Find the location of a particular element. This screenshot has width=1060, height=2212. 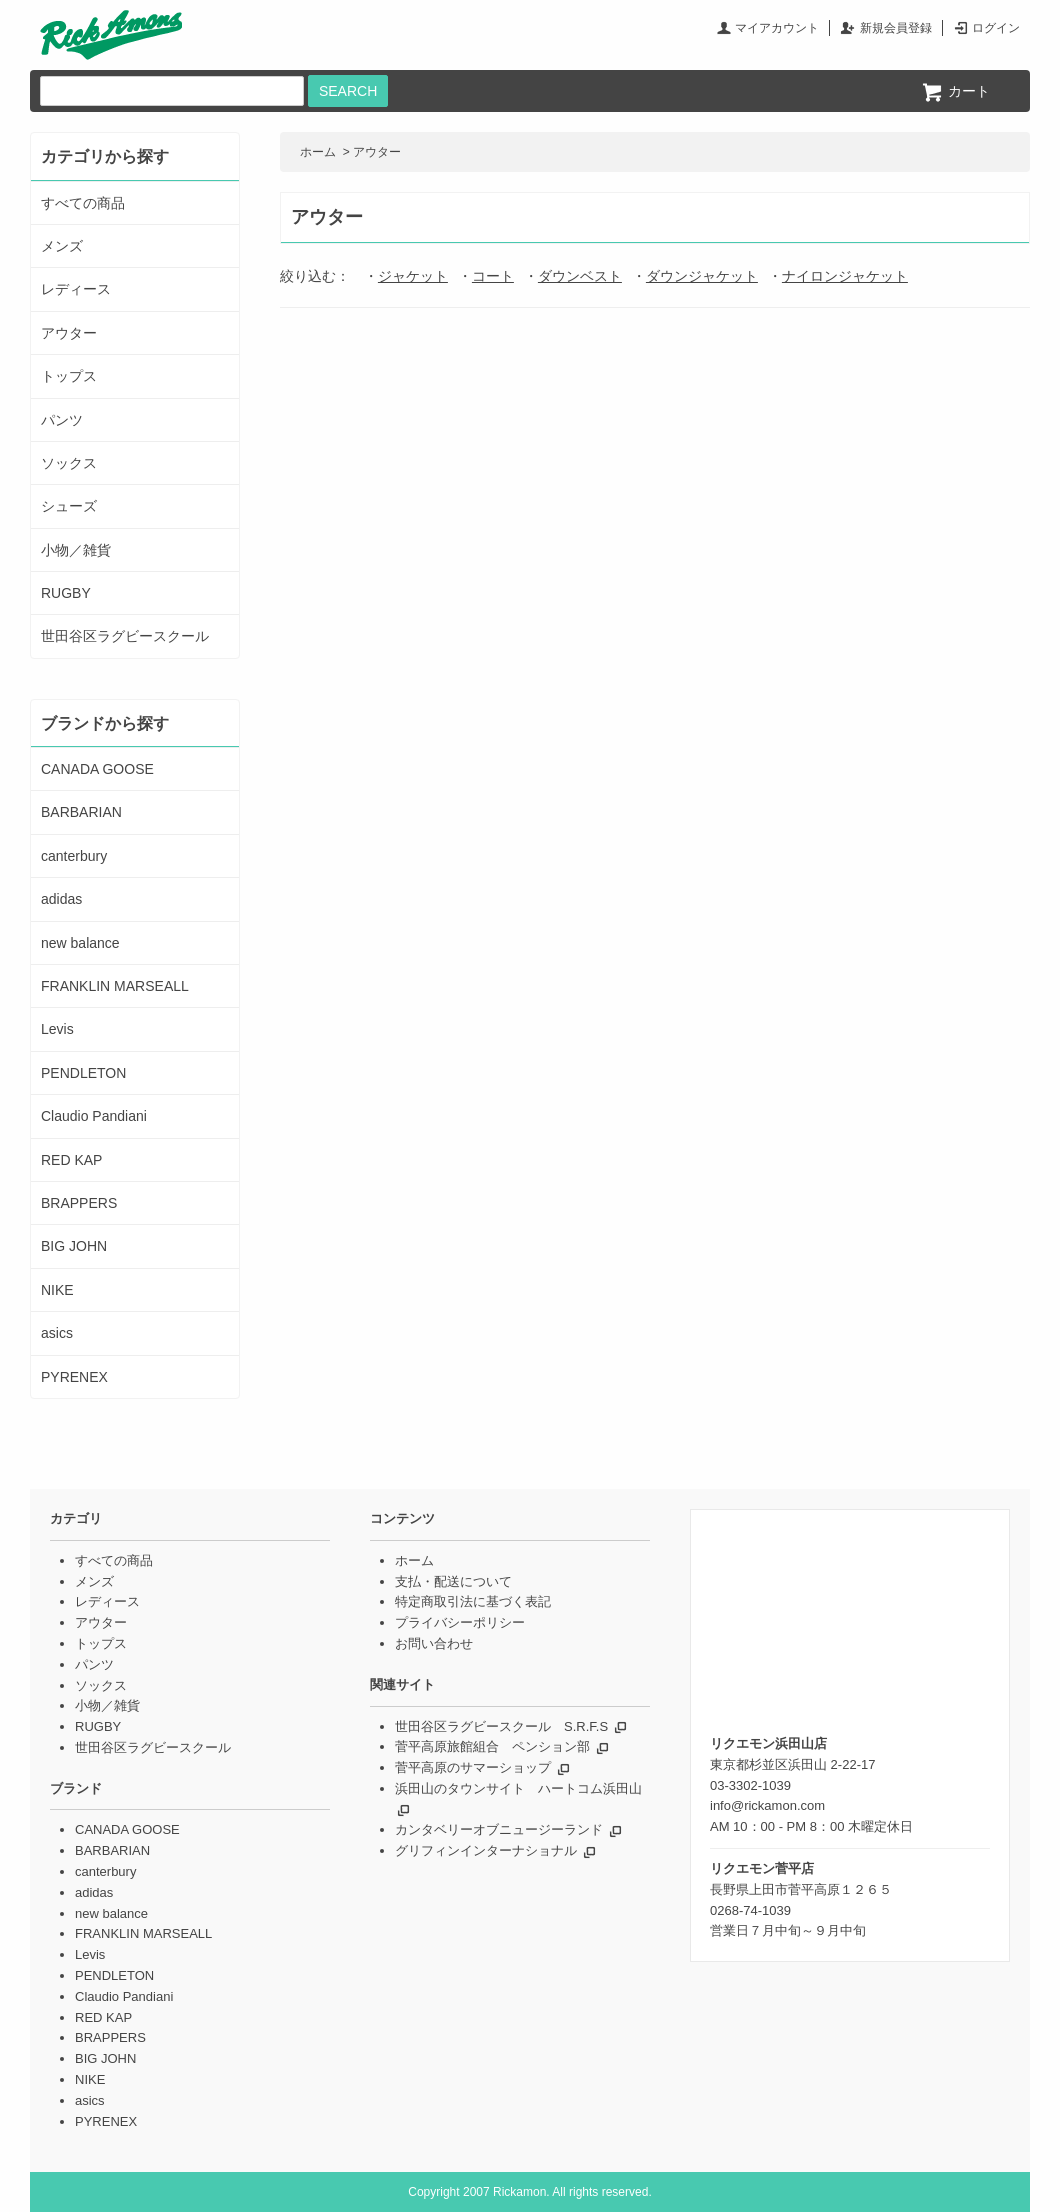

プライバシーポリシー is located at coordinates (460, 1622).